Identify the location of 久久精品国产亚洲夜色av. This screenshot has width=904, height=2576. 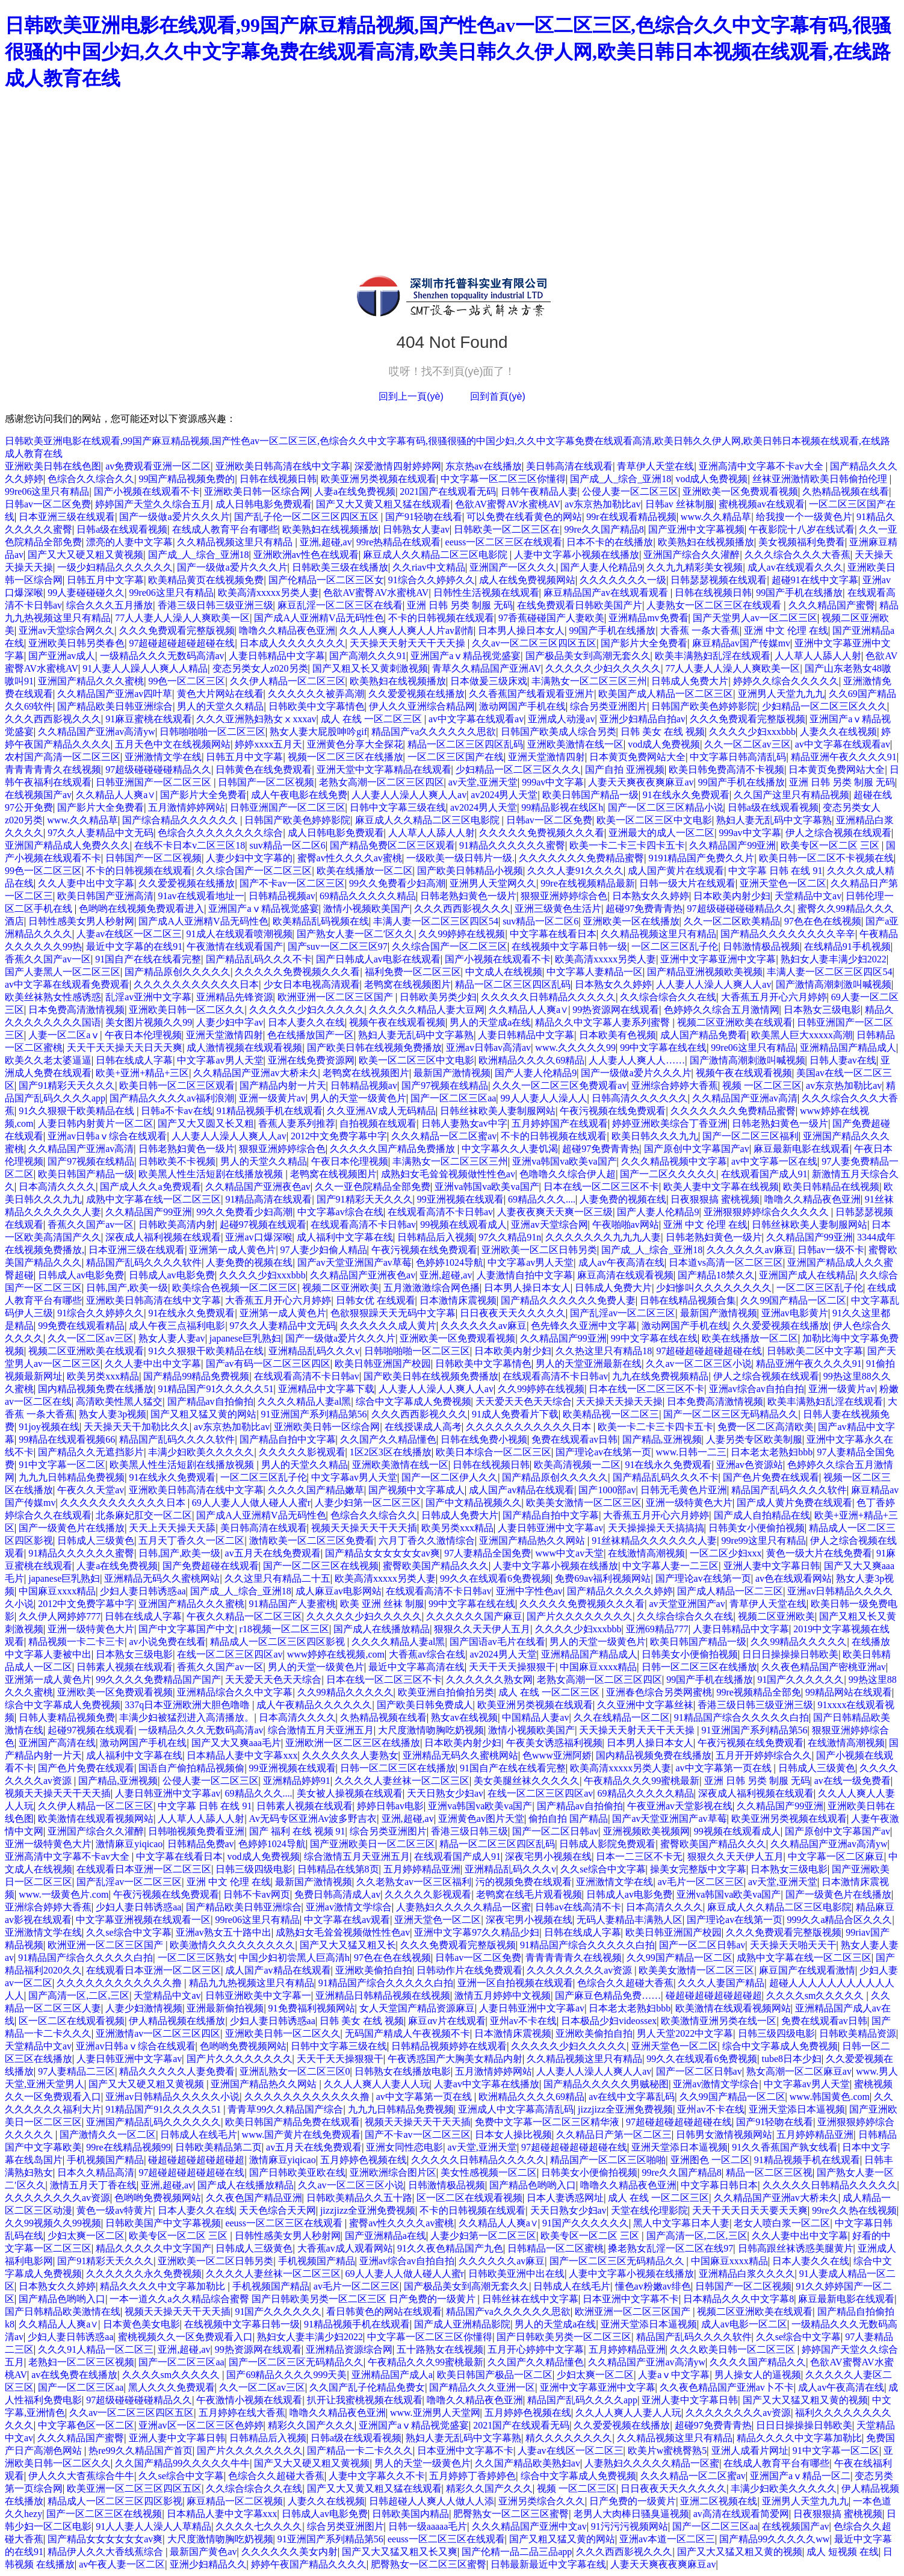
(258, 1186).